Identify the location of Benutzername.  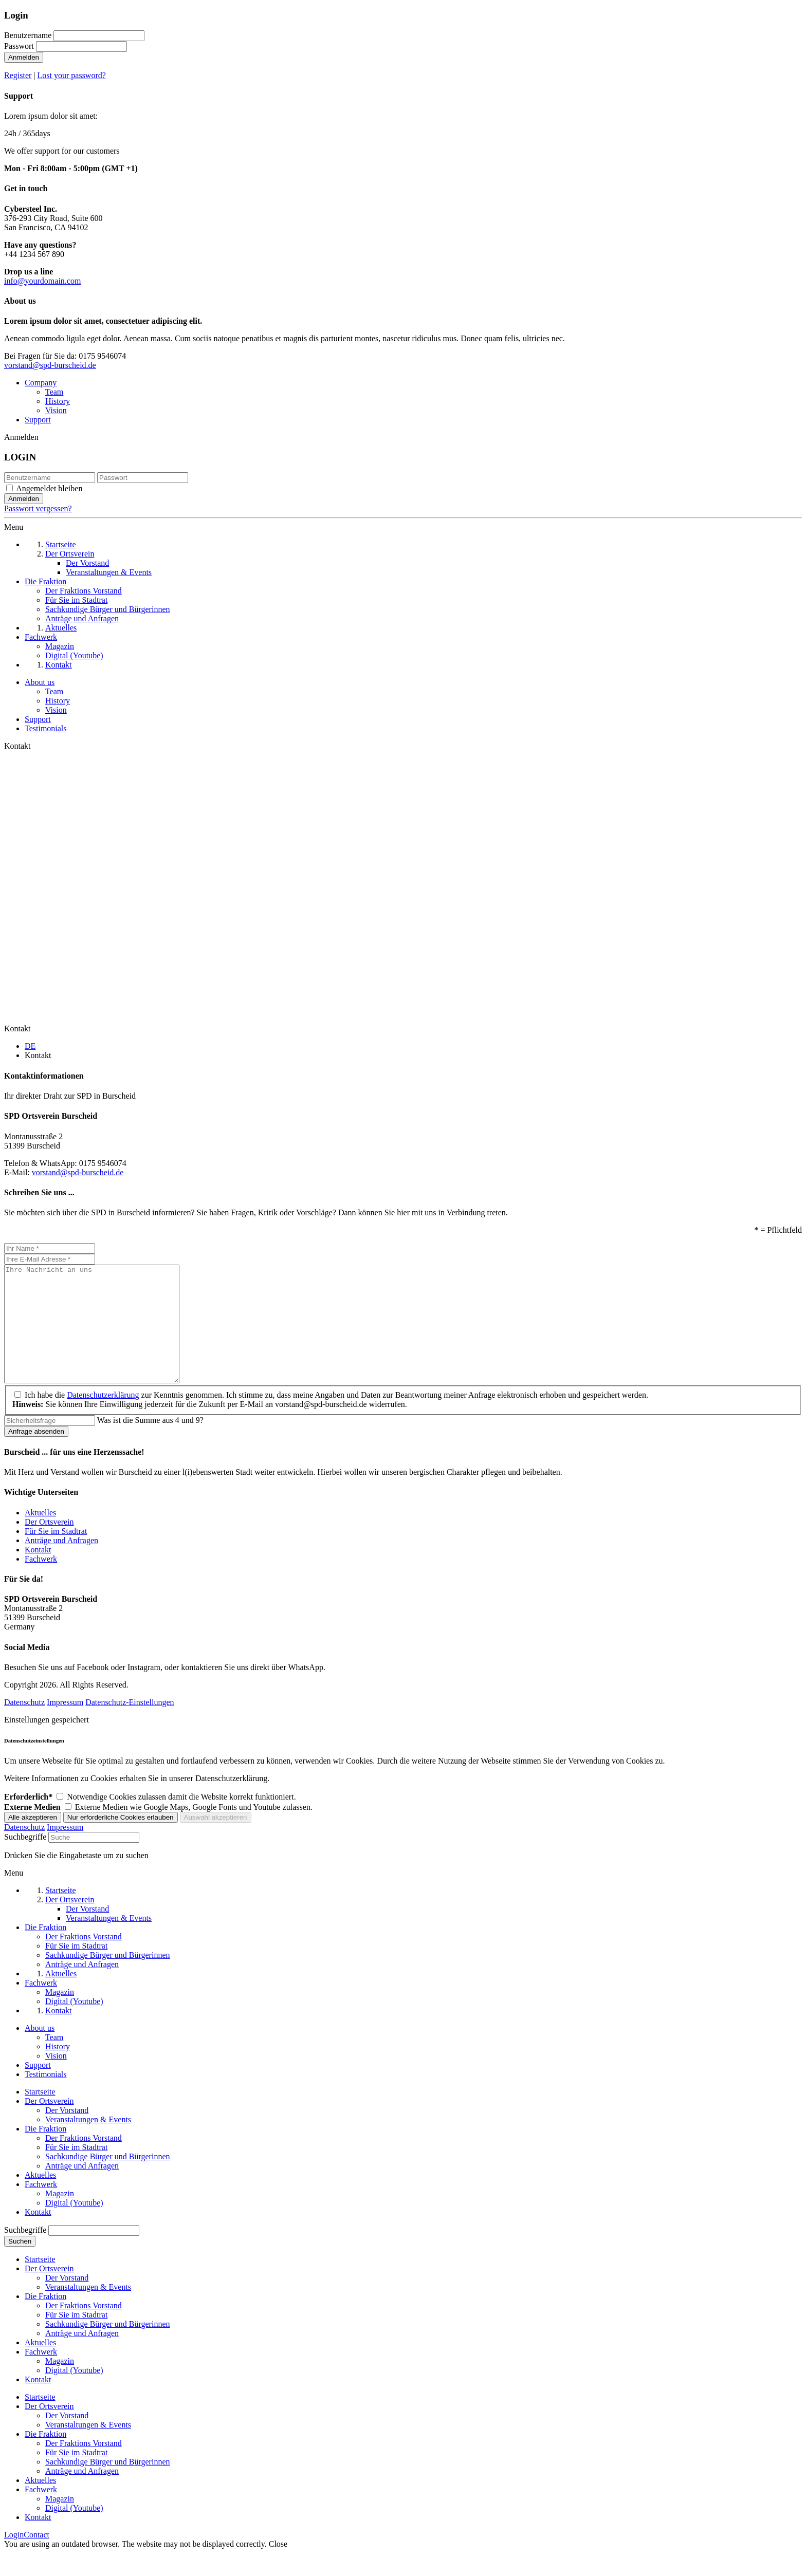
(27, 35).